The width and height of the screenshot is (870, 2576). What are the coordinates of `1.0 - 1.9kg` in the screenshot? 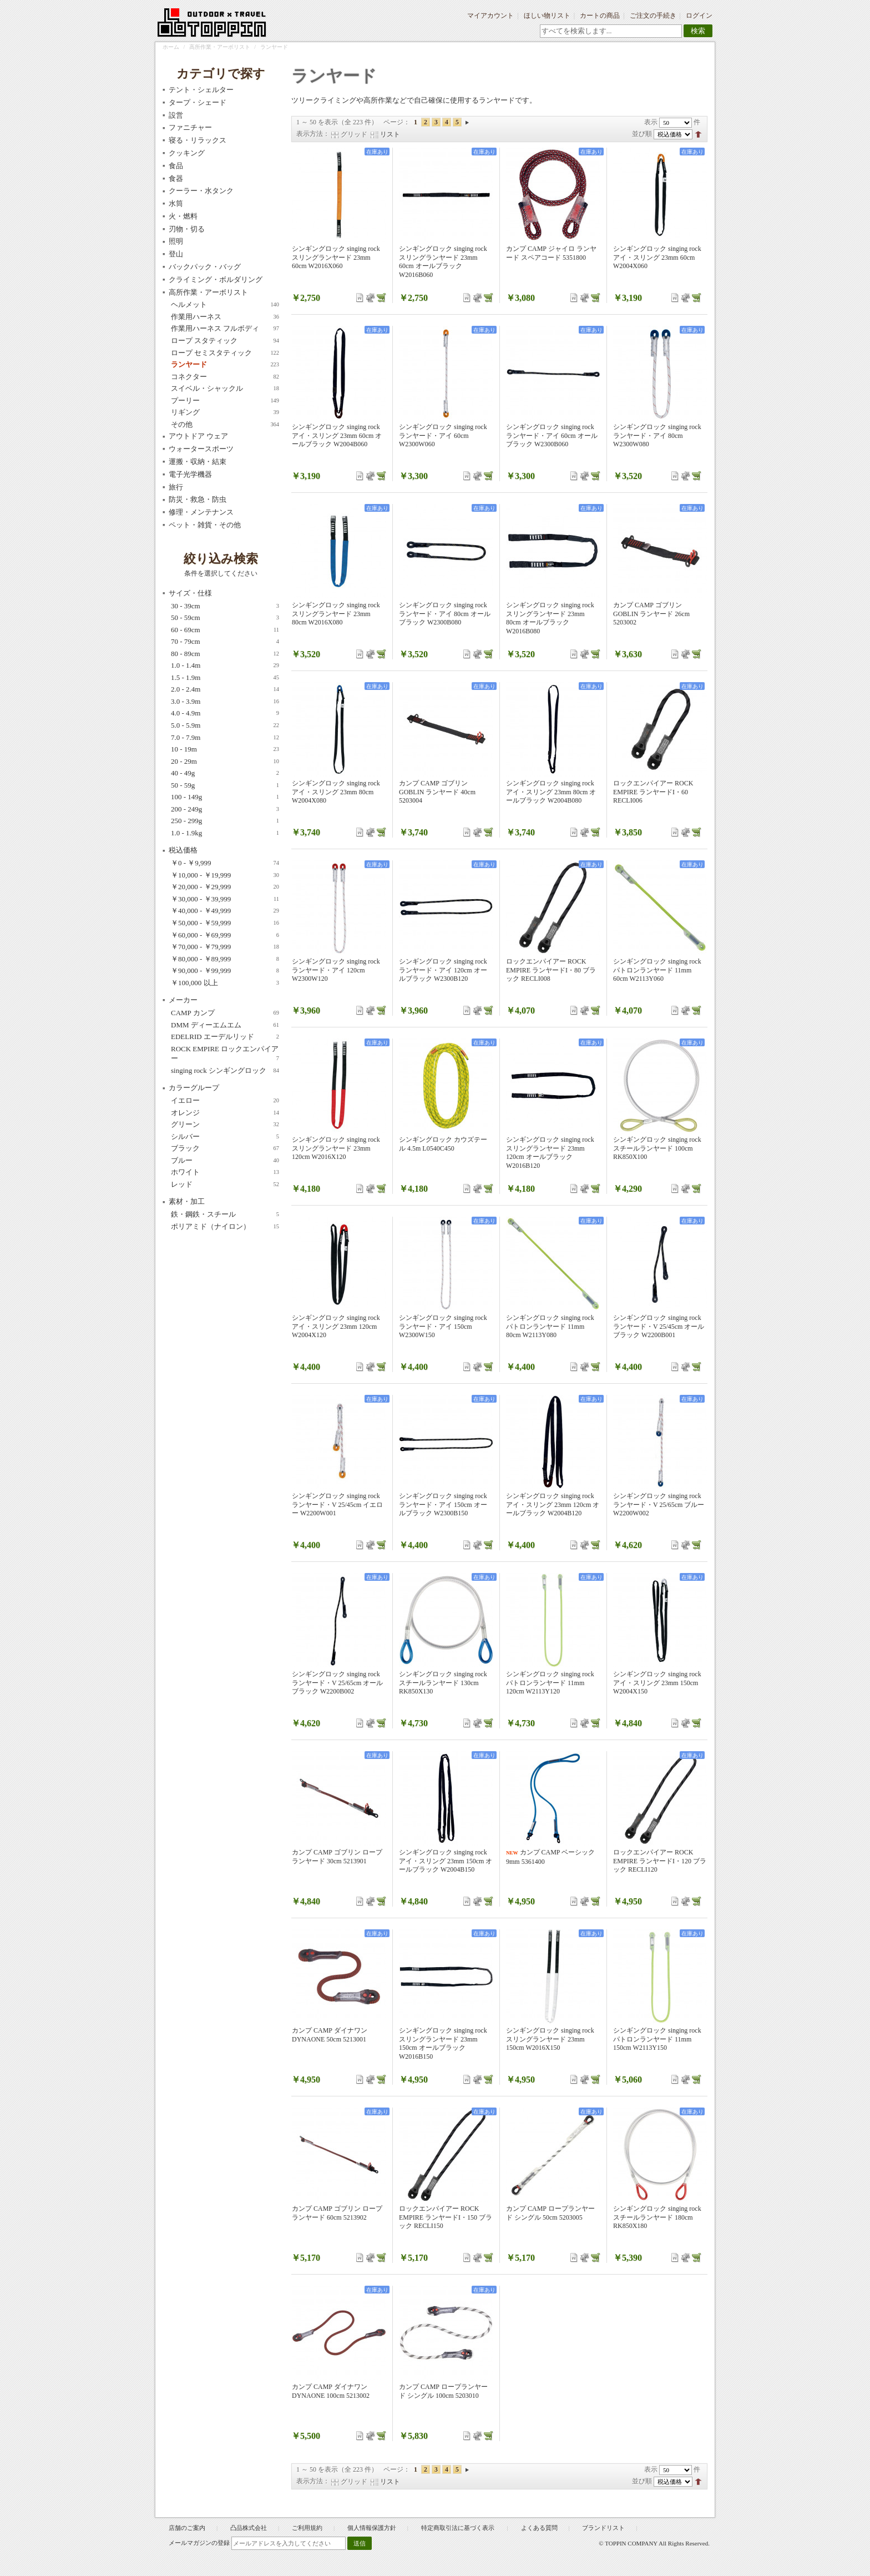 It's located at (225, 833).